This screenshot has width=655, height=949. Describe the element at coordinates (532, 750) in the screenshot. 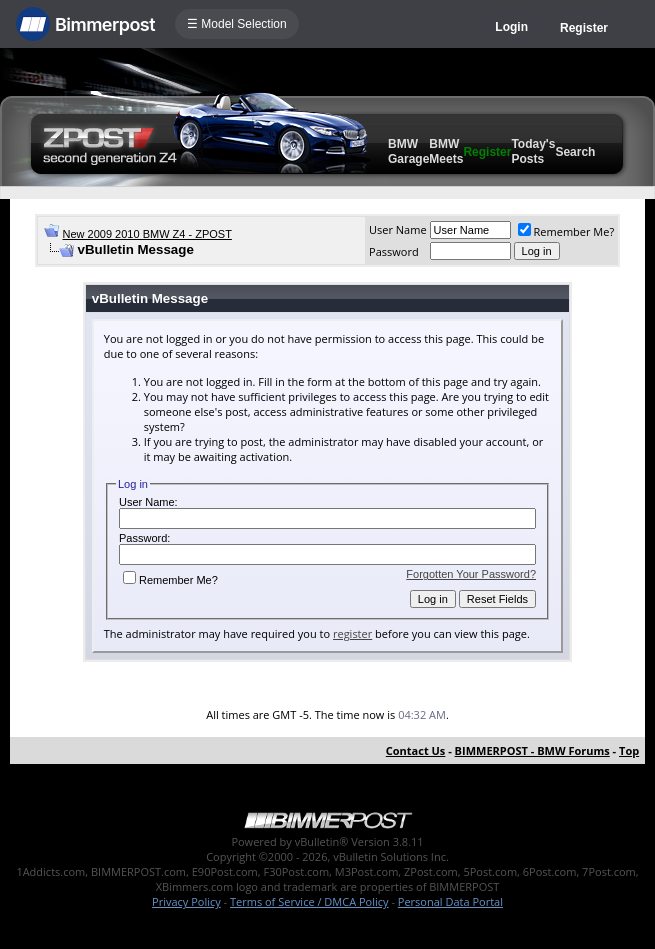

I see `BIMMERPOST - BMW Forums` at that location.